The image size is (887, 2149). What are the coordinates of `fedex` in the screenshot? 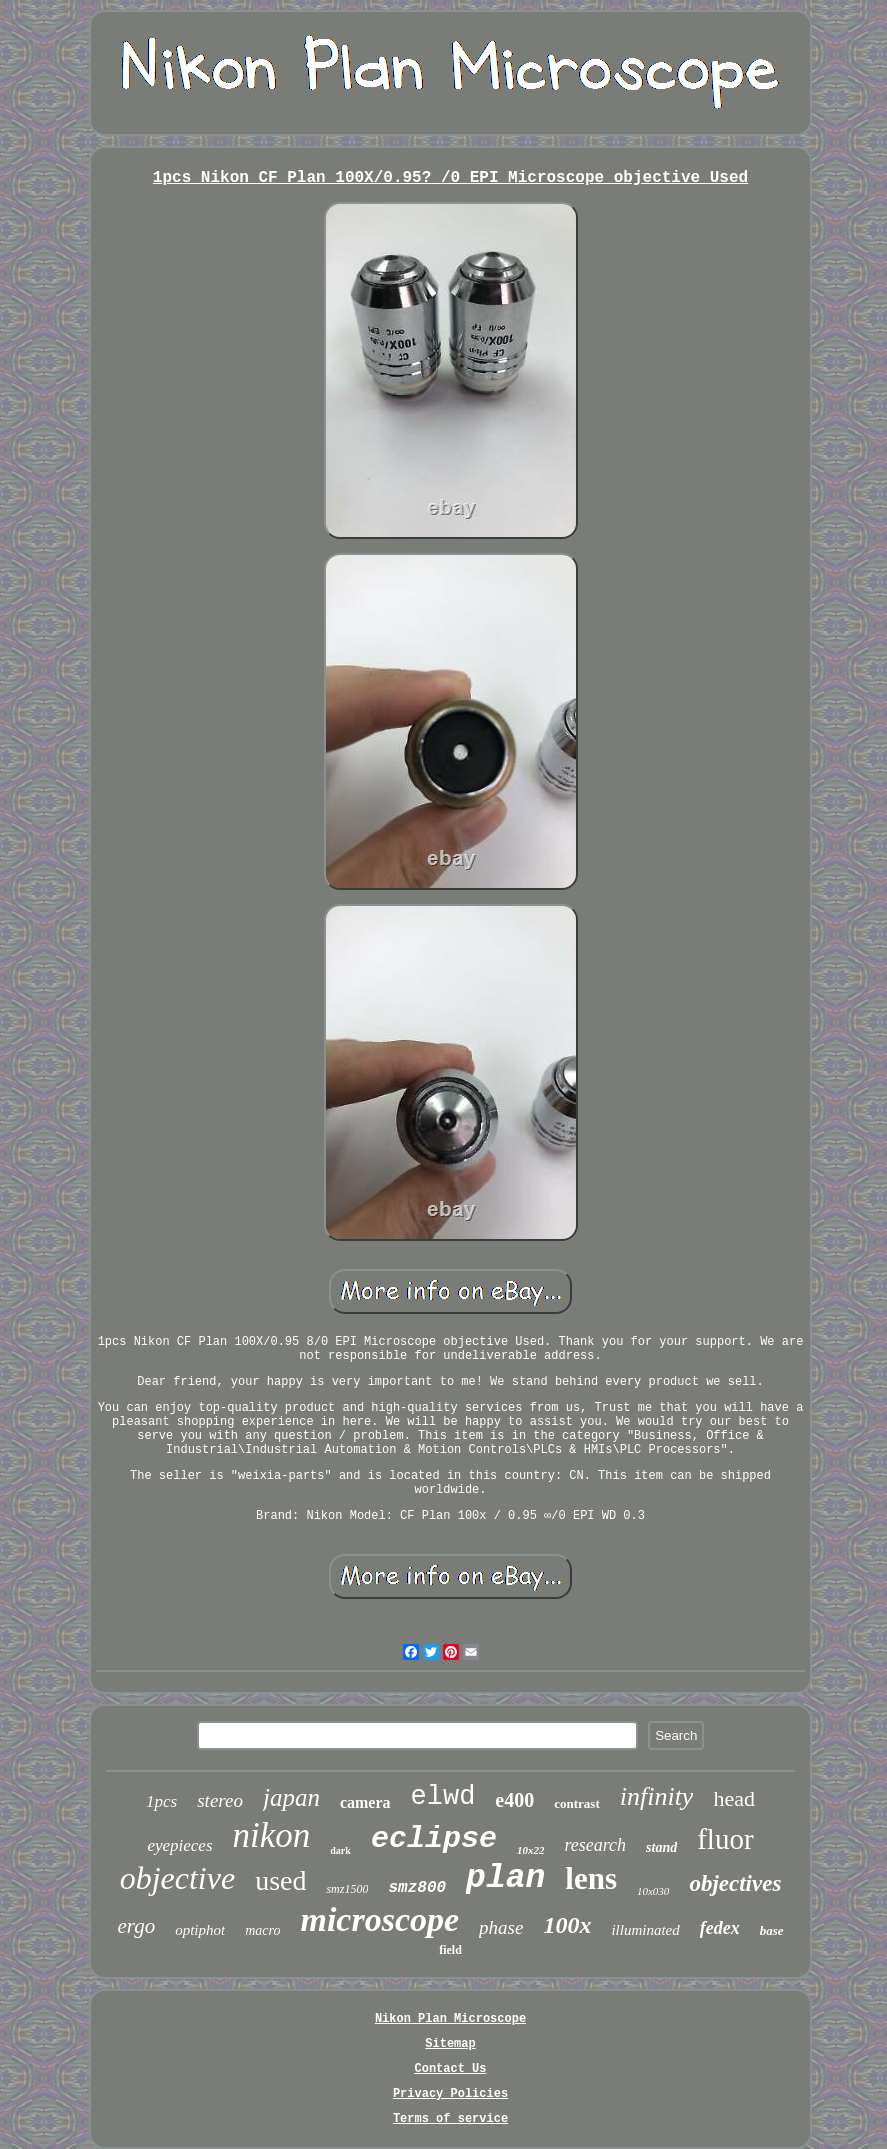 It's located at (720, 1928).